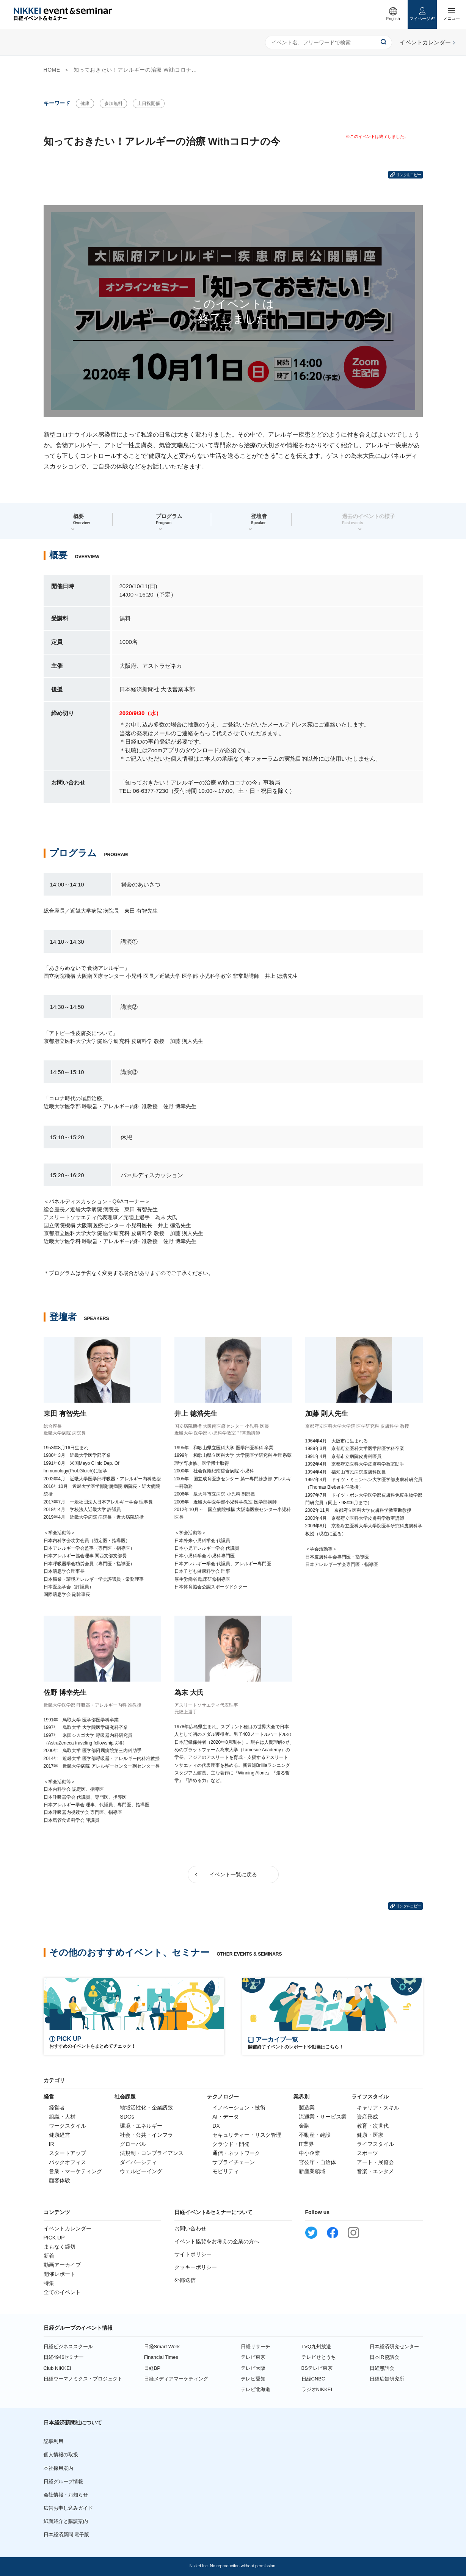 This screenshot has height=2576, width=466. What do you see at coordinates (195, 2267) in the screenshot?
I see `クッキーポリシー` at bounding box center [195, 2267].